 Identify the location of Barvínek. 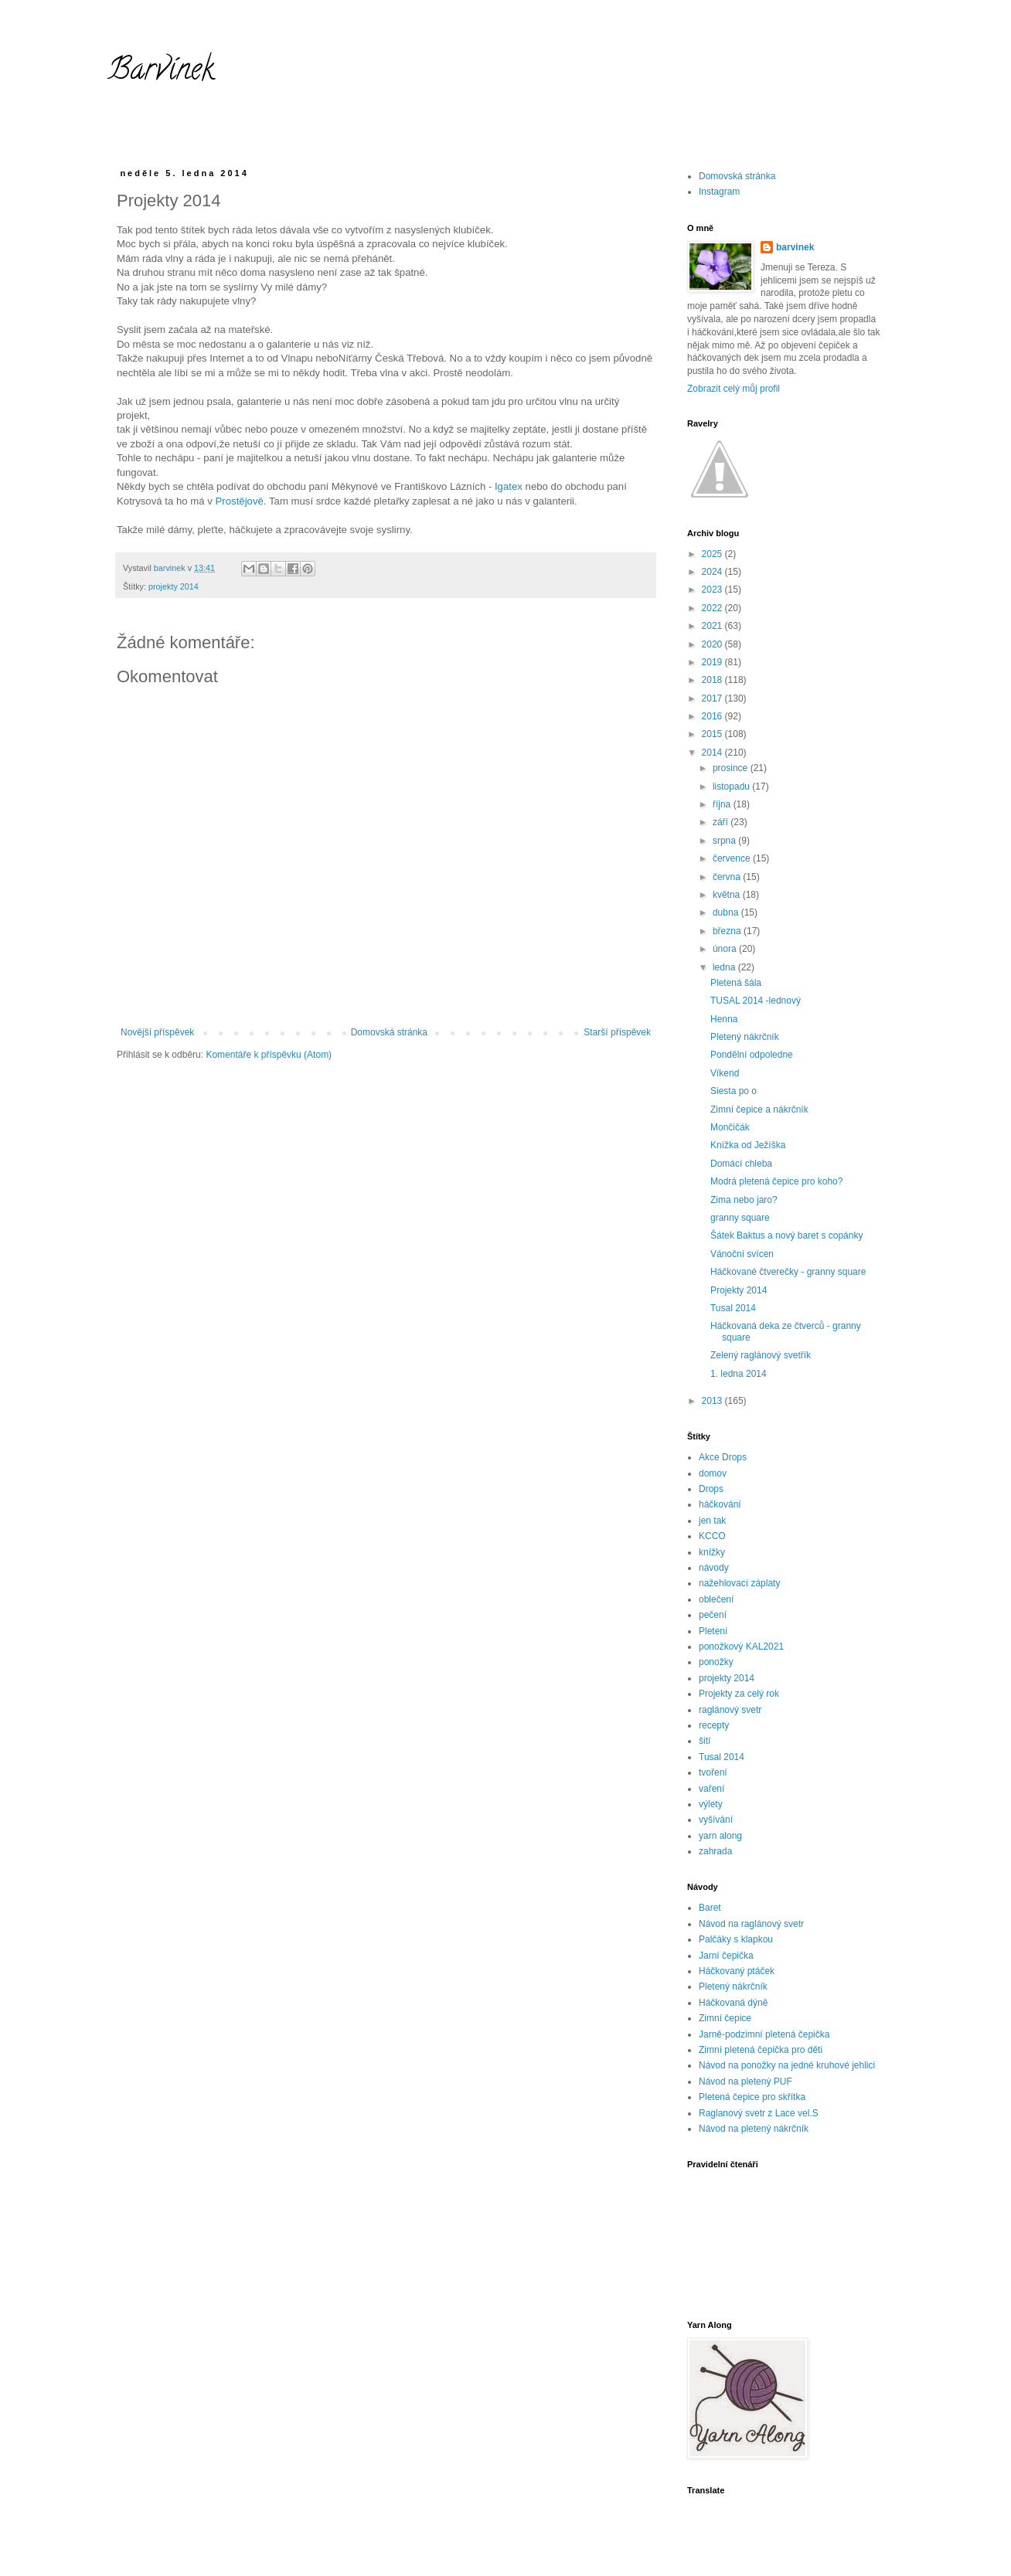
(160, 72).